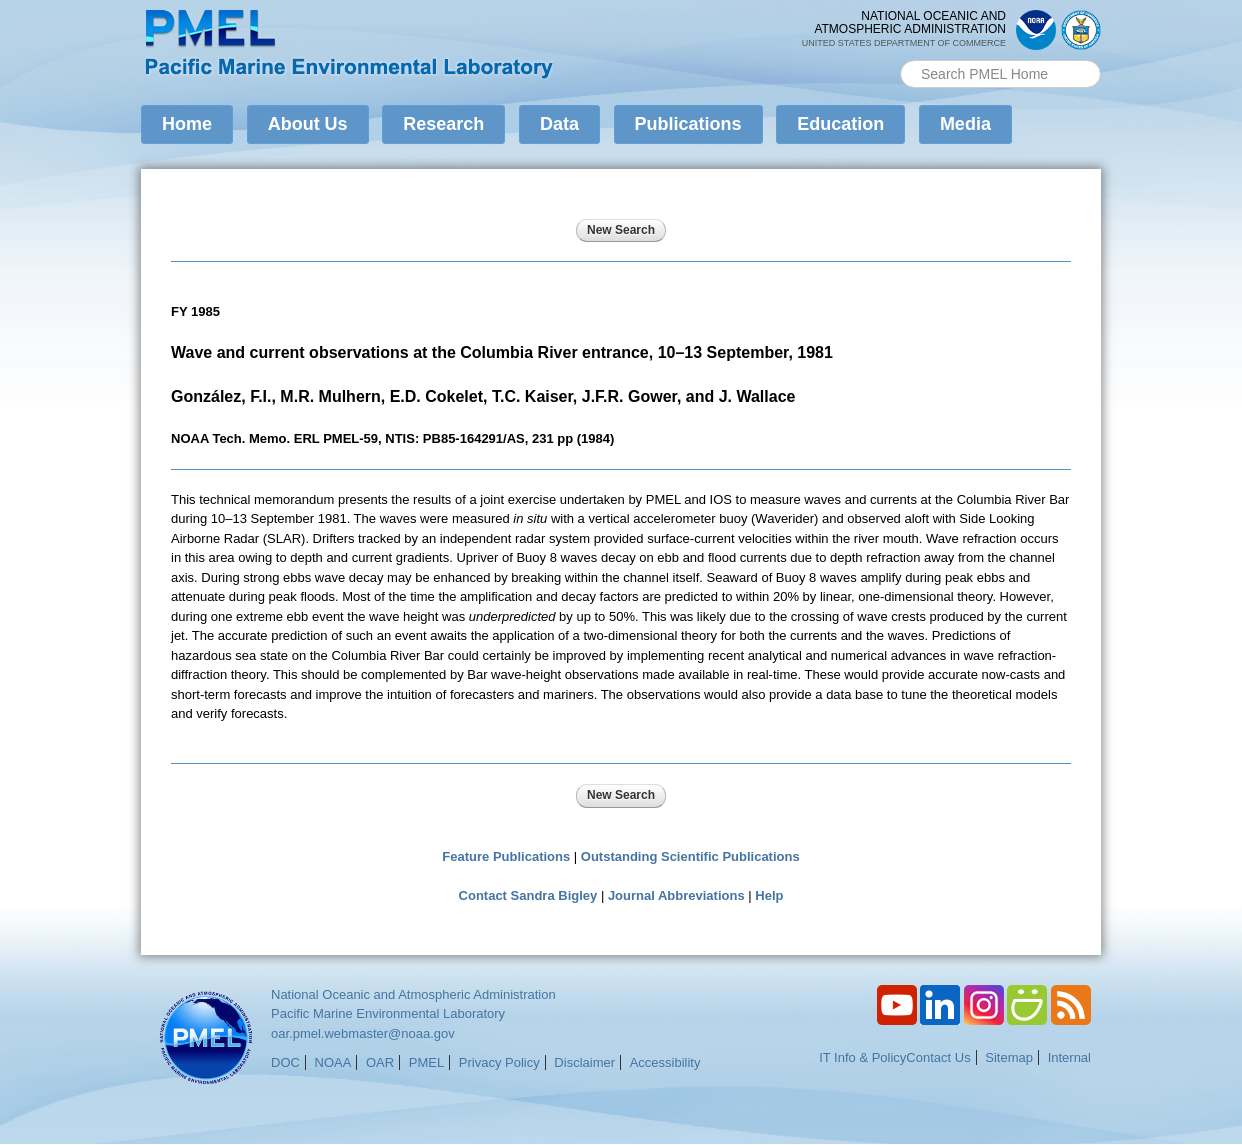 This screenshot has width=1242, height=1145. What do you see at coordinates (187, 124) in the screenshot?
I see `Home` at bounding box center [187, 124].